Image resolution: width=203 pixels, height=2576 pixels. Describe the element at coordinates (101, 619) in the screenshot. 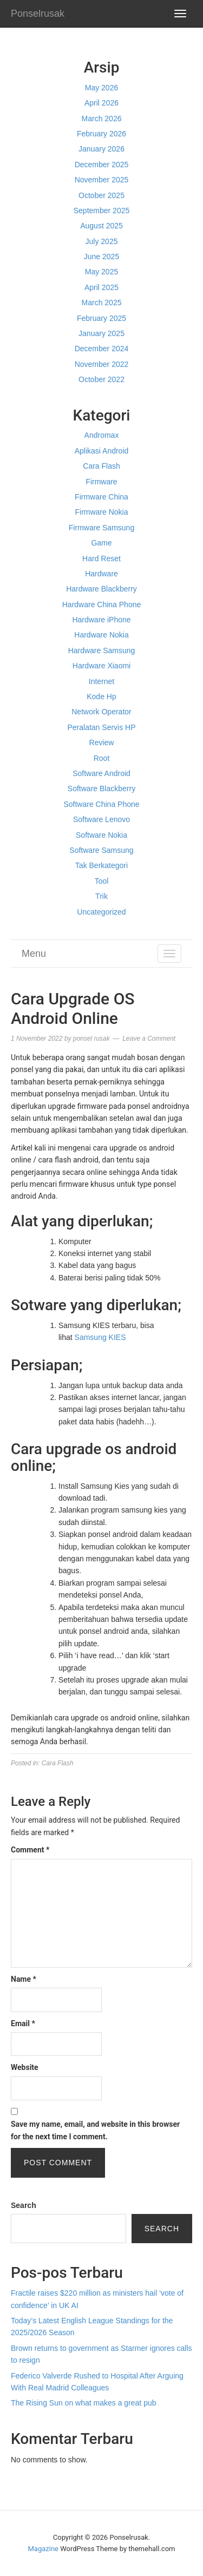

I see `Hardware iPhone` at that location.